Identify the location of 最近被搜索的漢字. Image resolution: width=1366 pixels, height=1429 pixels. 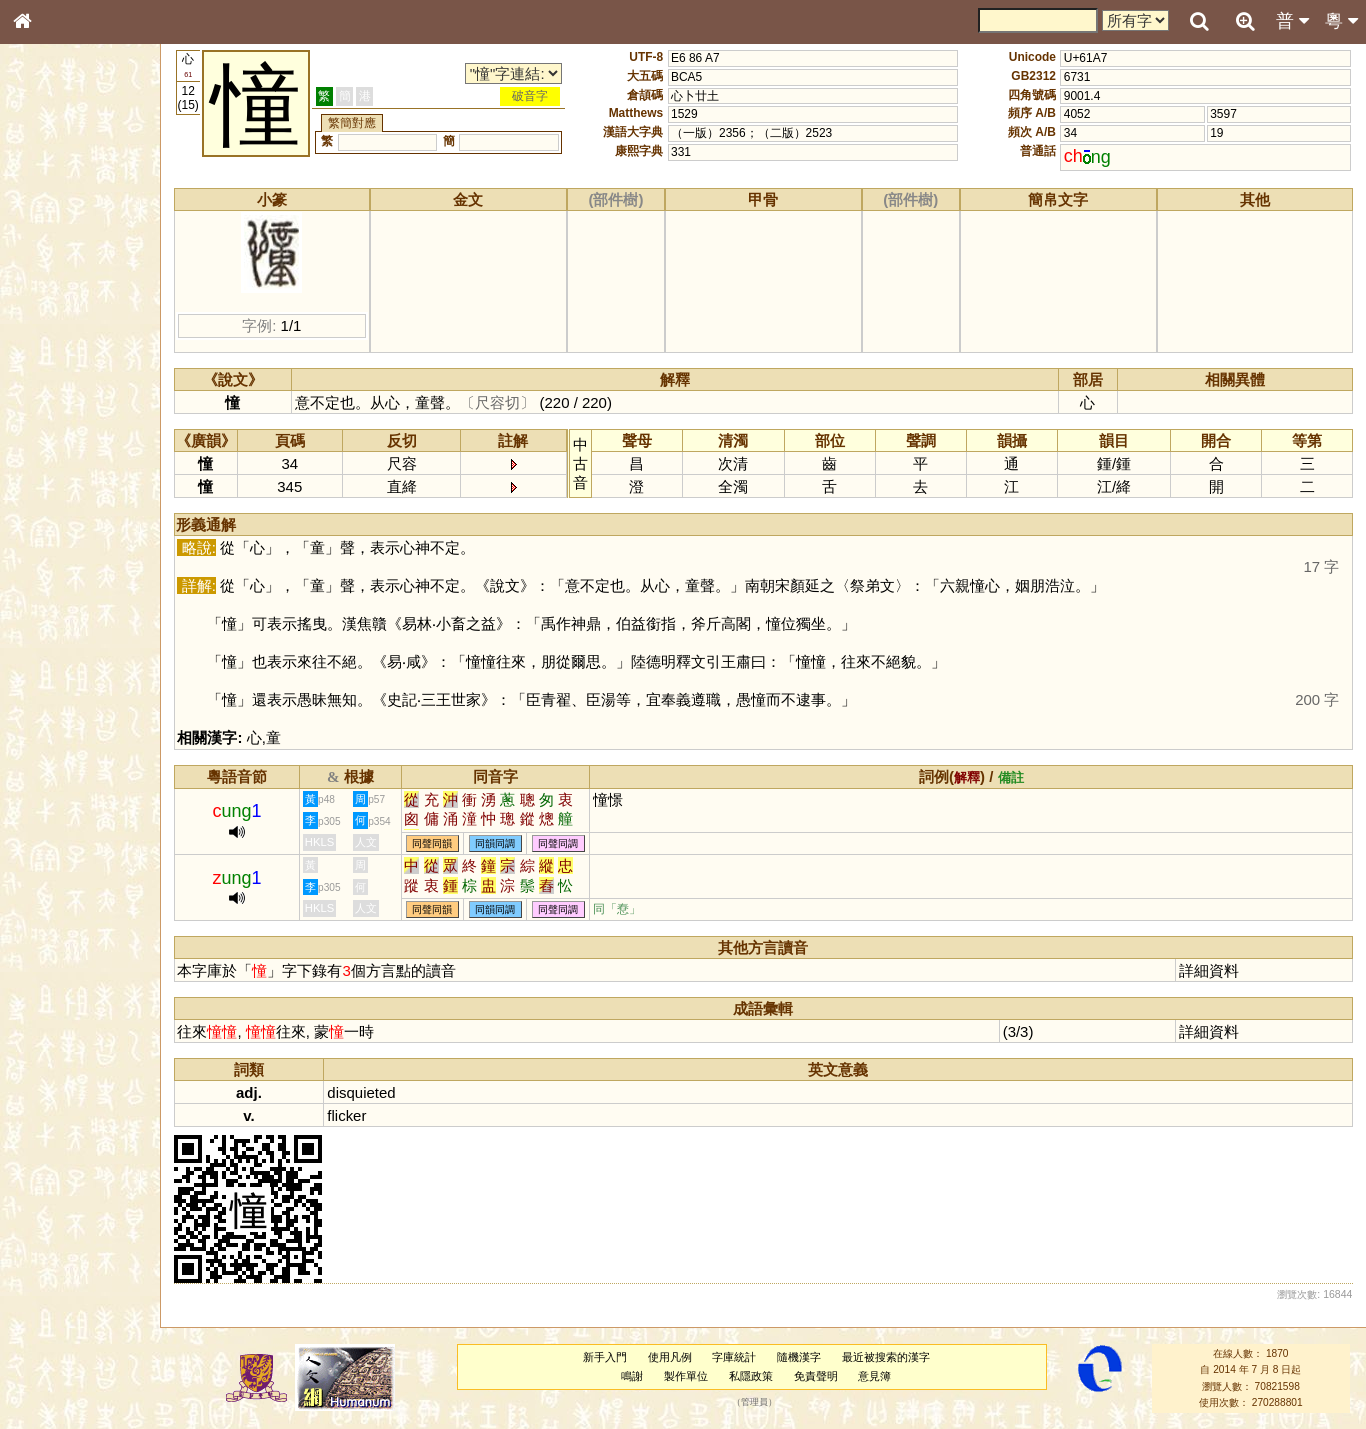
(891, 1357).